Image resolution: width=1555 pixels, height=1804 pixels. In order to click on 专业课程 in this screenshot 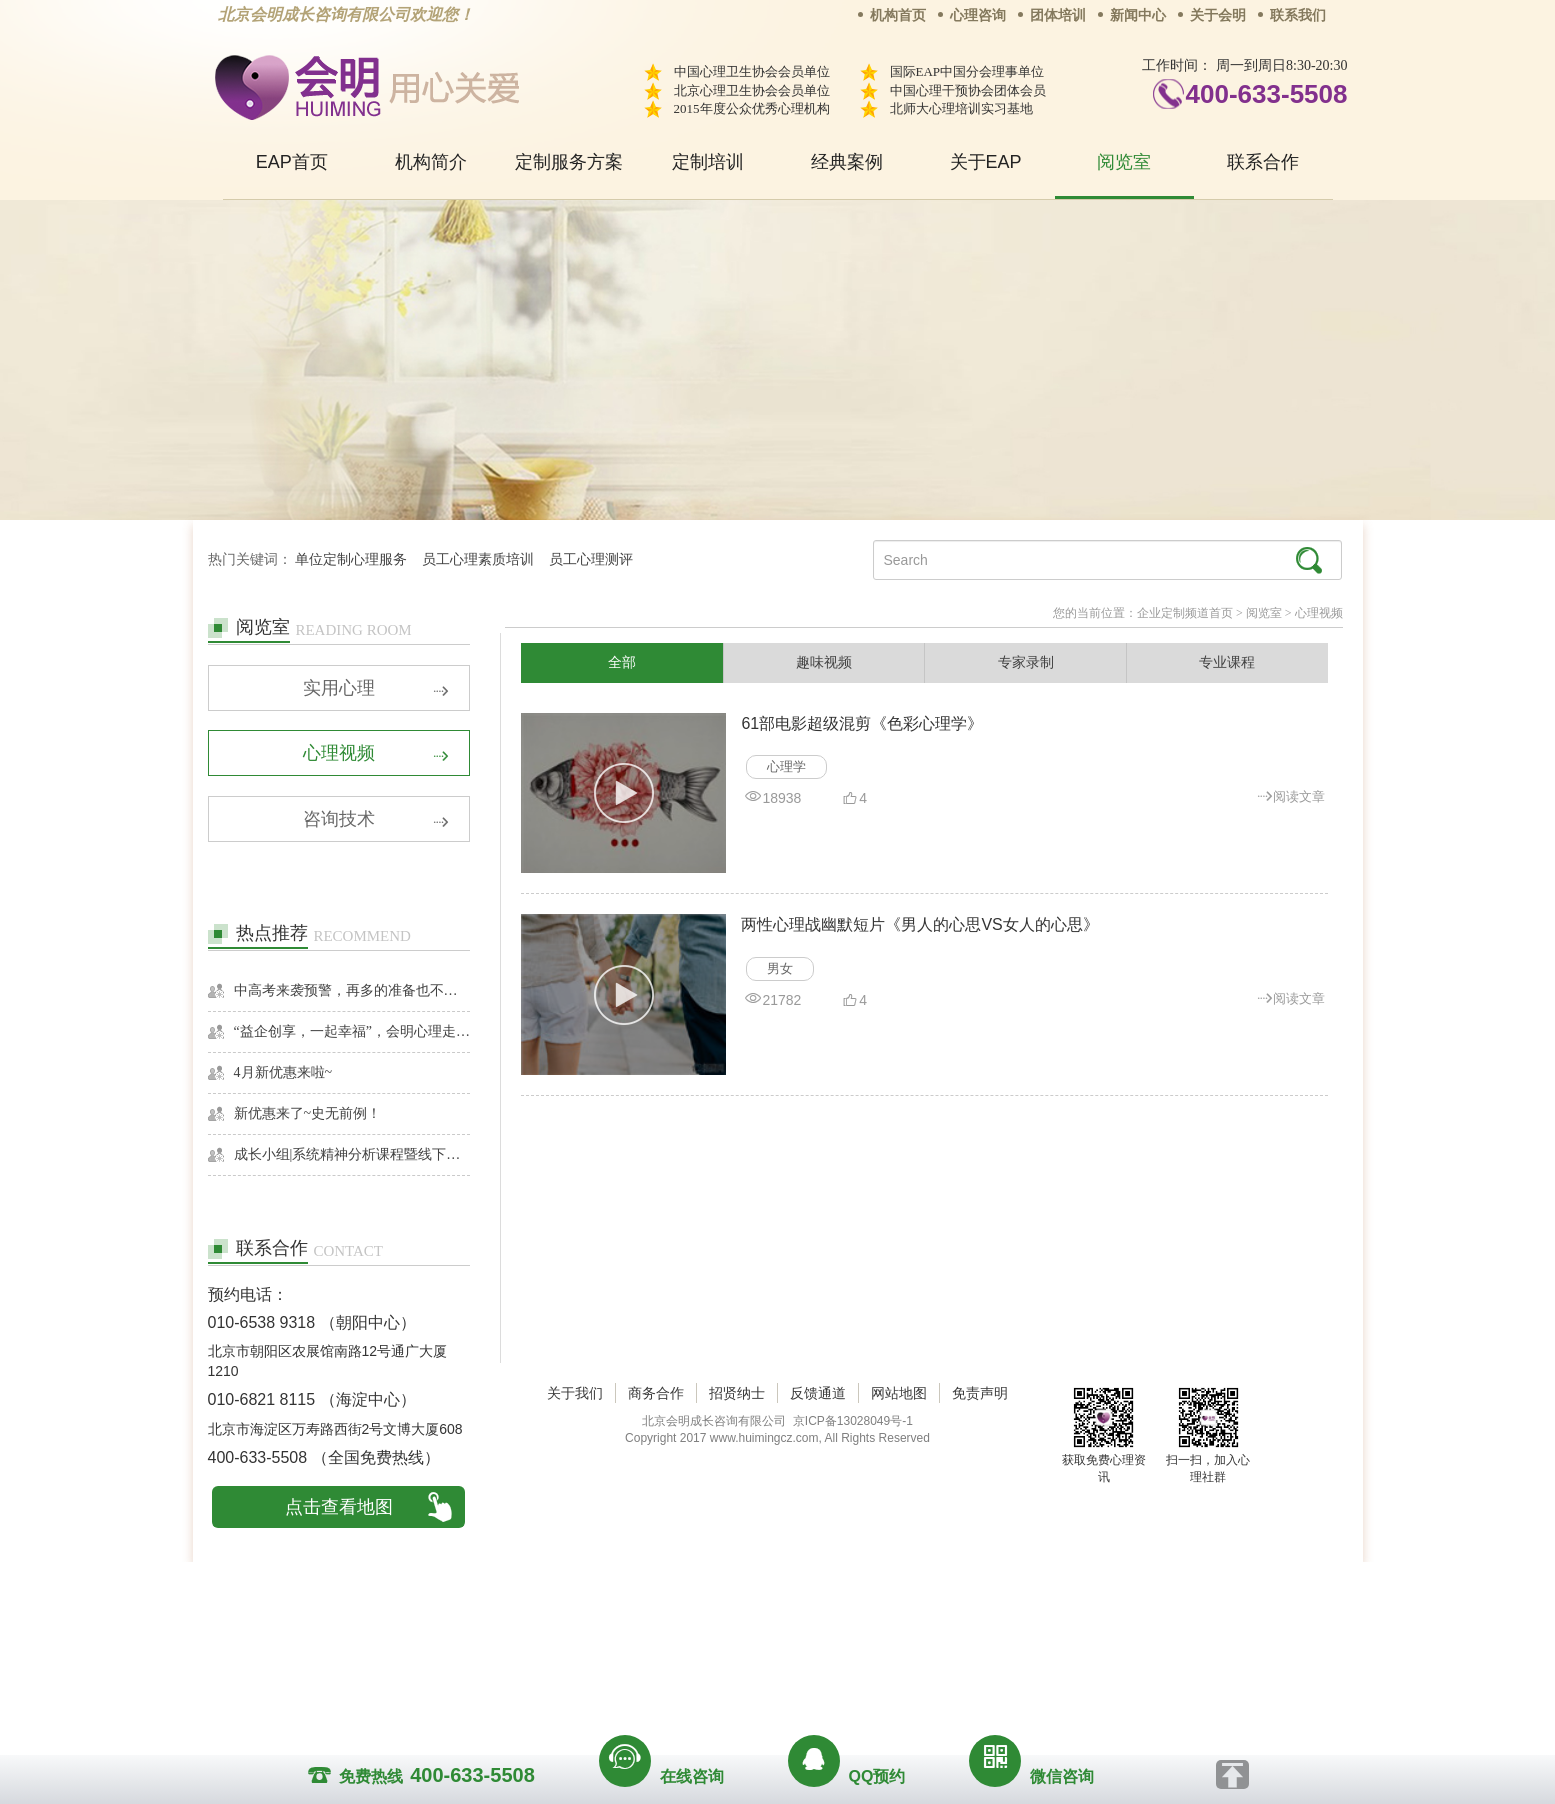, I will do `click(1227, 663)`.